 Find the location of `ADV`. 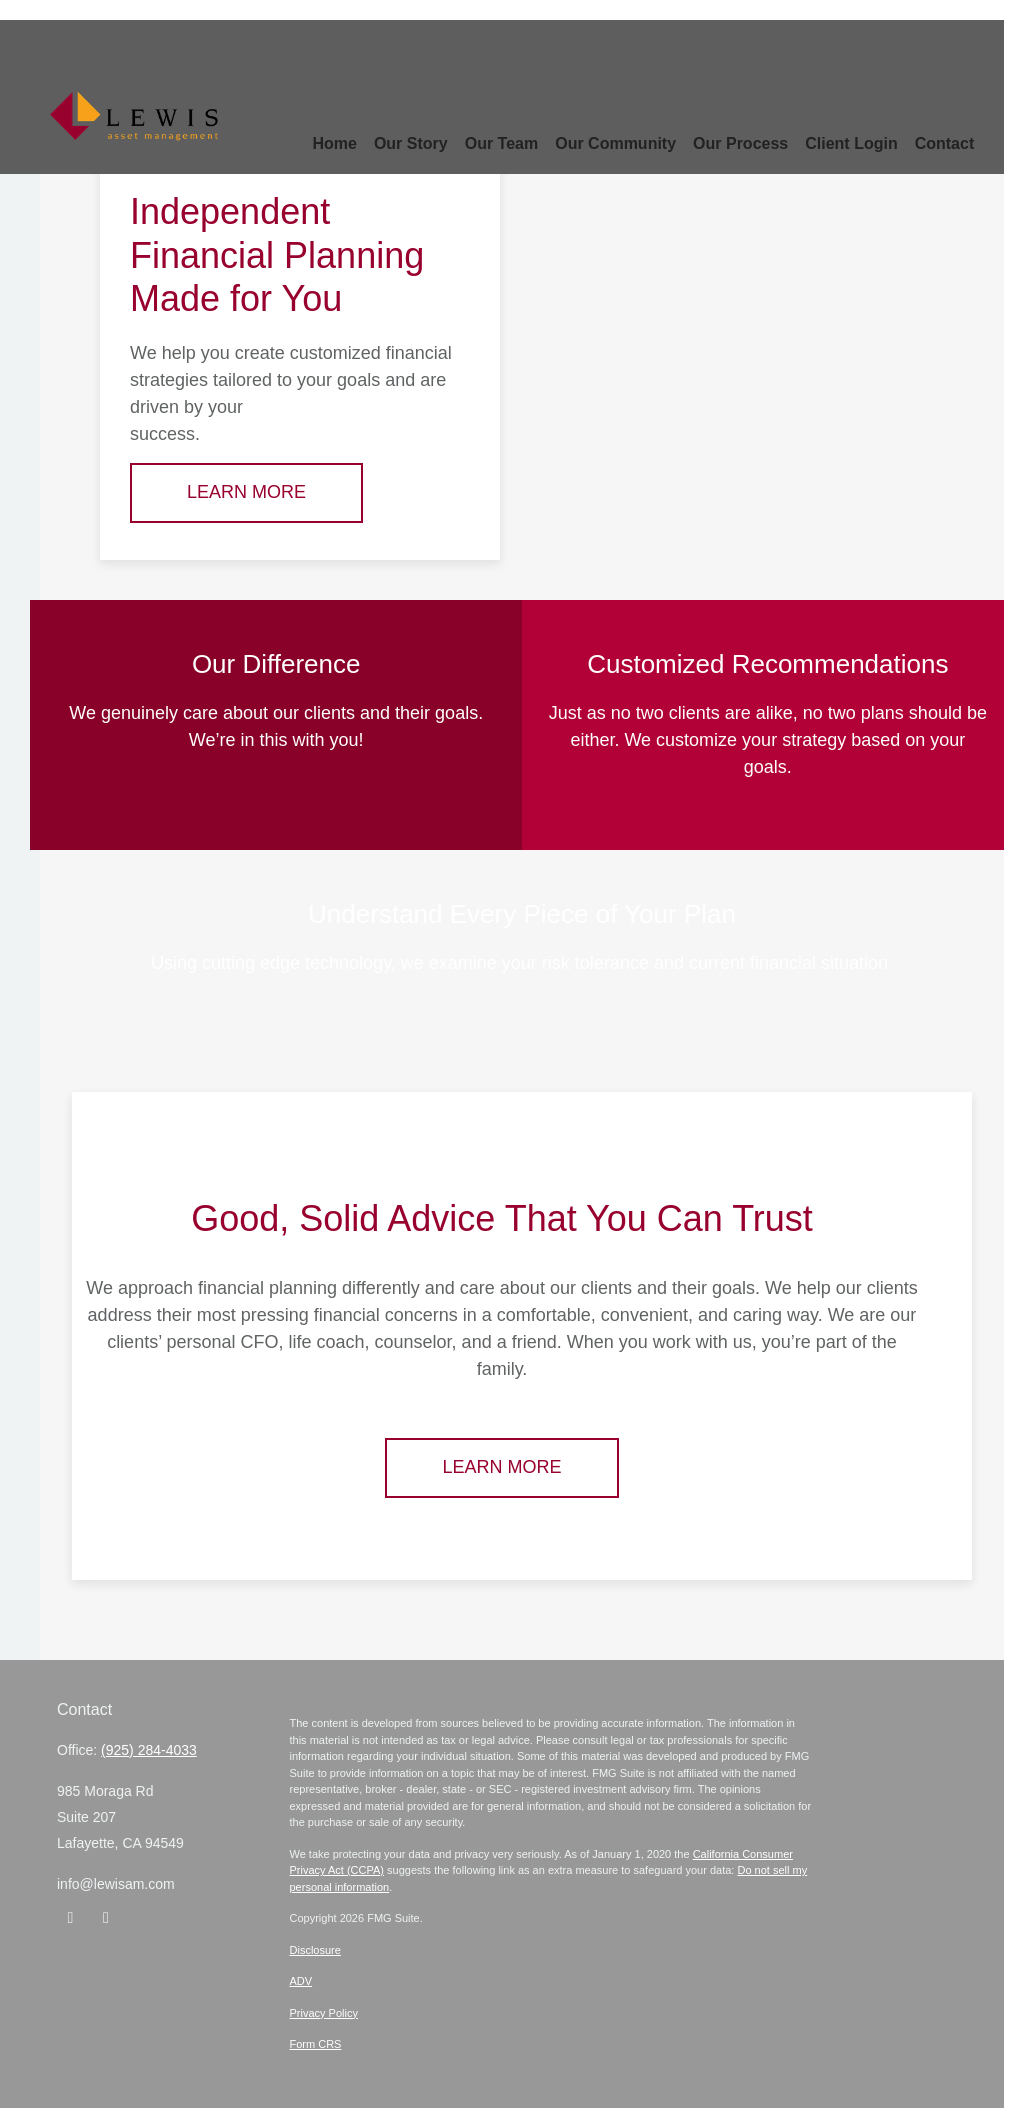

ADV is located at coordinates (301, 1981).